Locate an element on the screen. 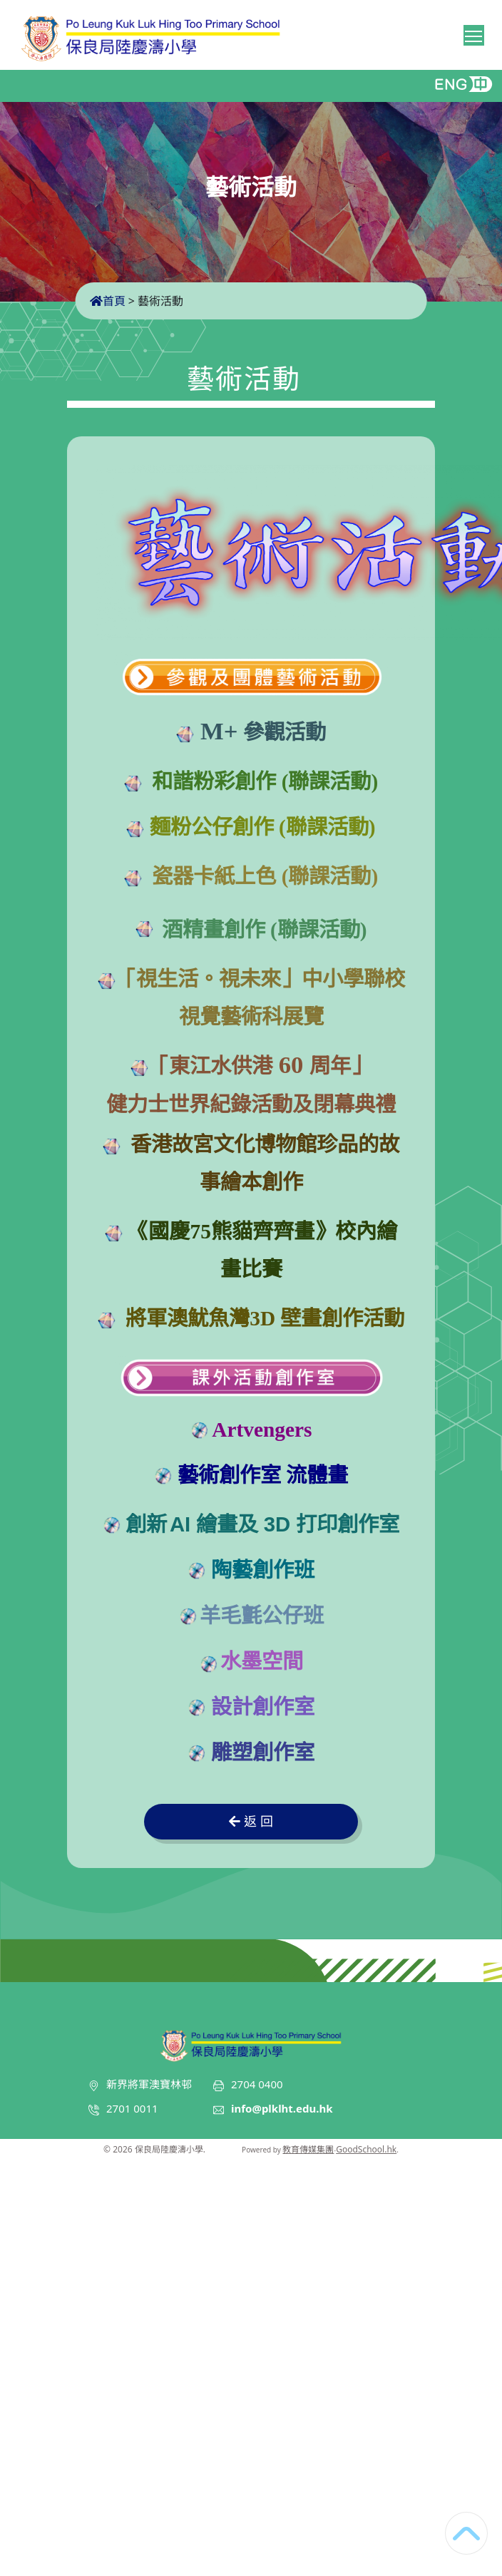 This screenshot has height=2576, width=502. 參觀活動 is located at coordinates (259, 732).